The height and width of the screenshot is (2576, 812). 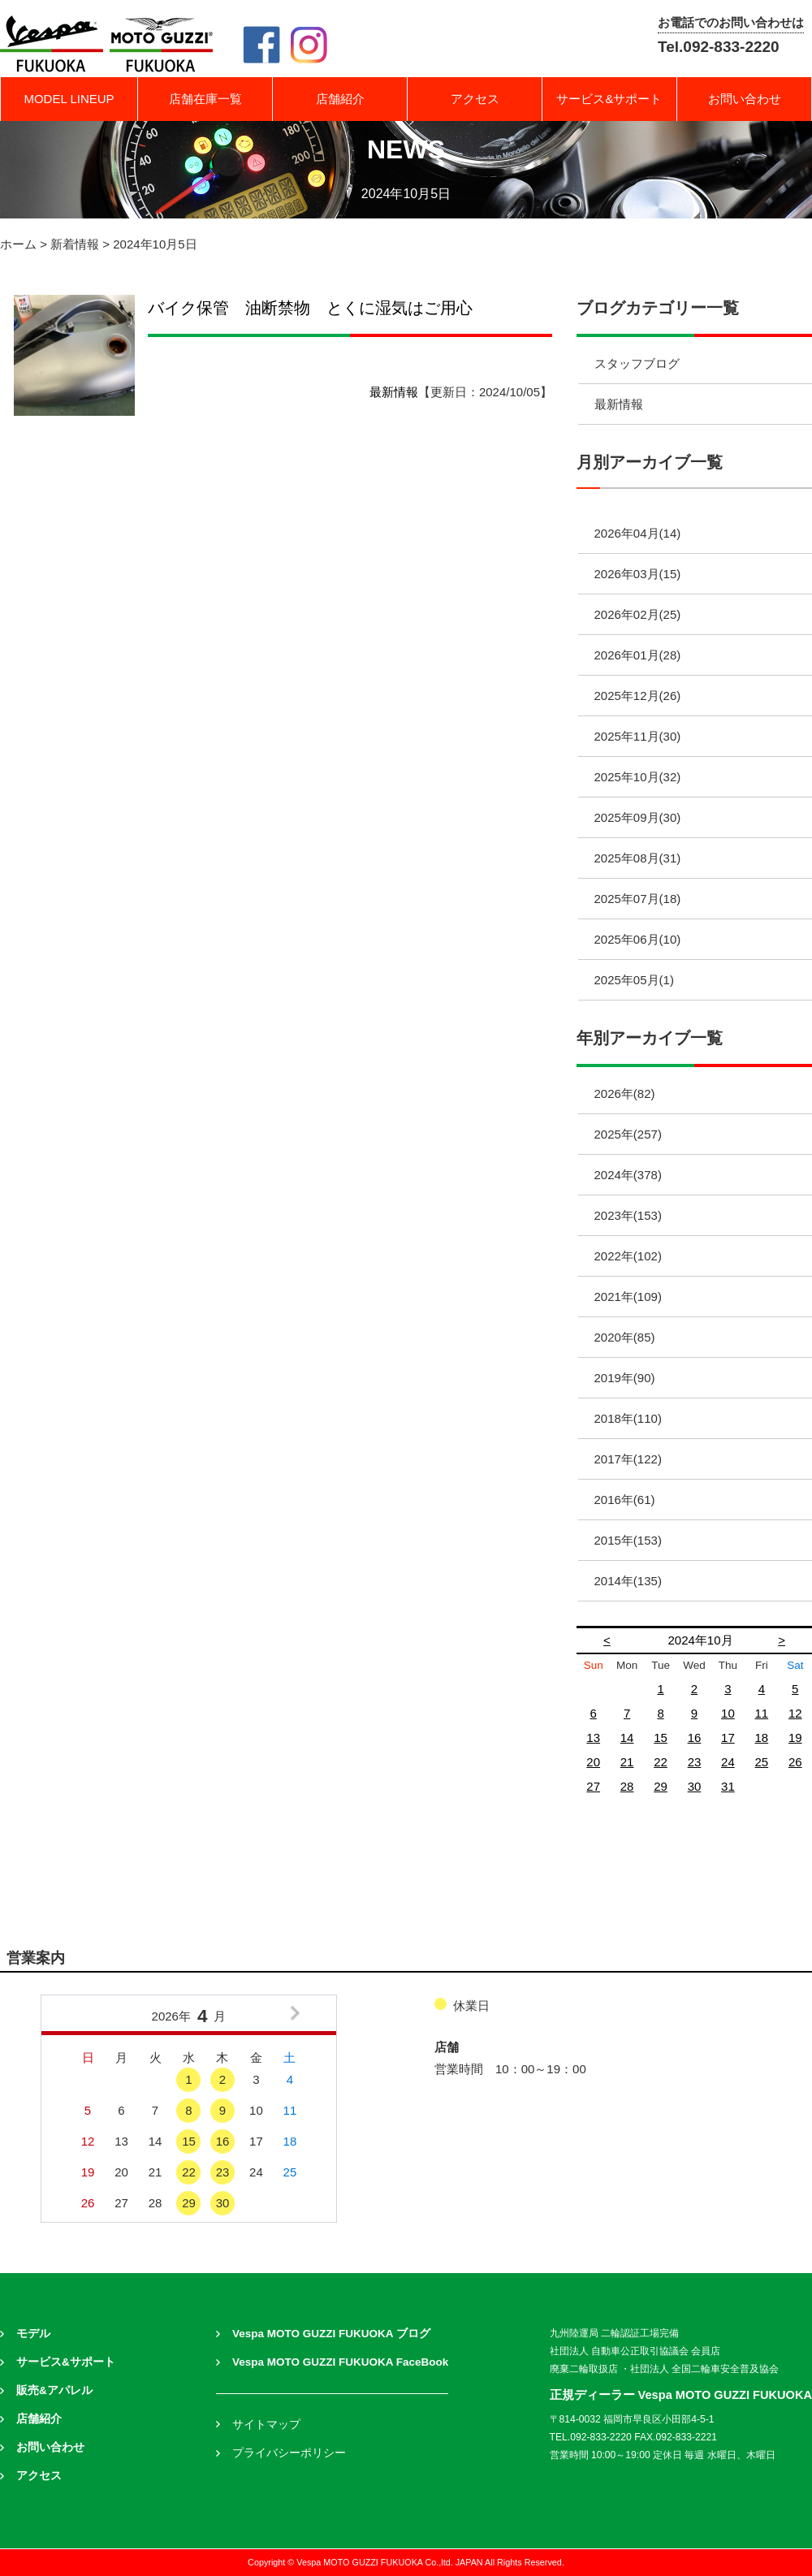 What do you see at coordinates (637, 574) in the screenshot?
I see `2026年03月(15)` at bounding box center [637, 574].